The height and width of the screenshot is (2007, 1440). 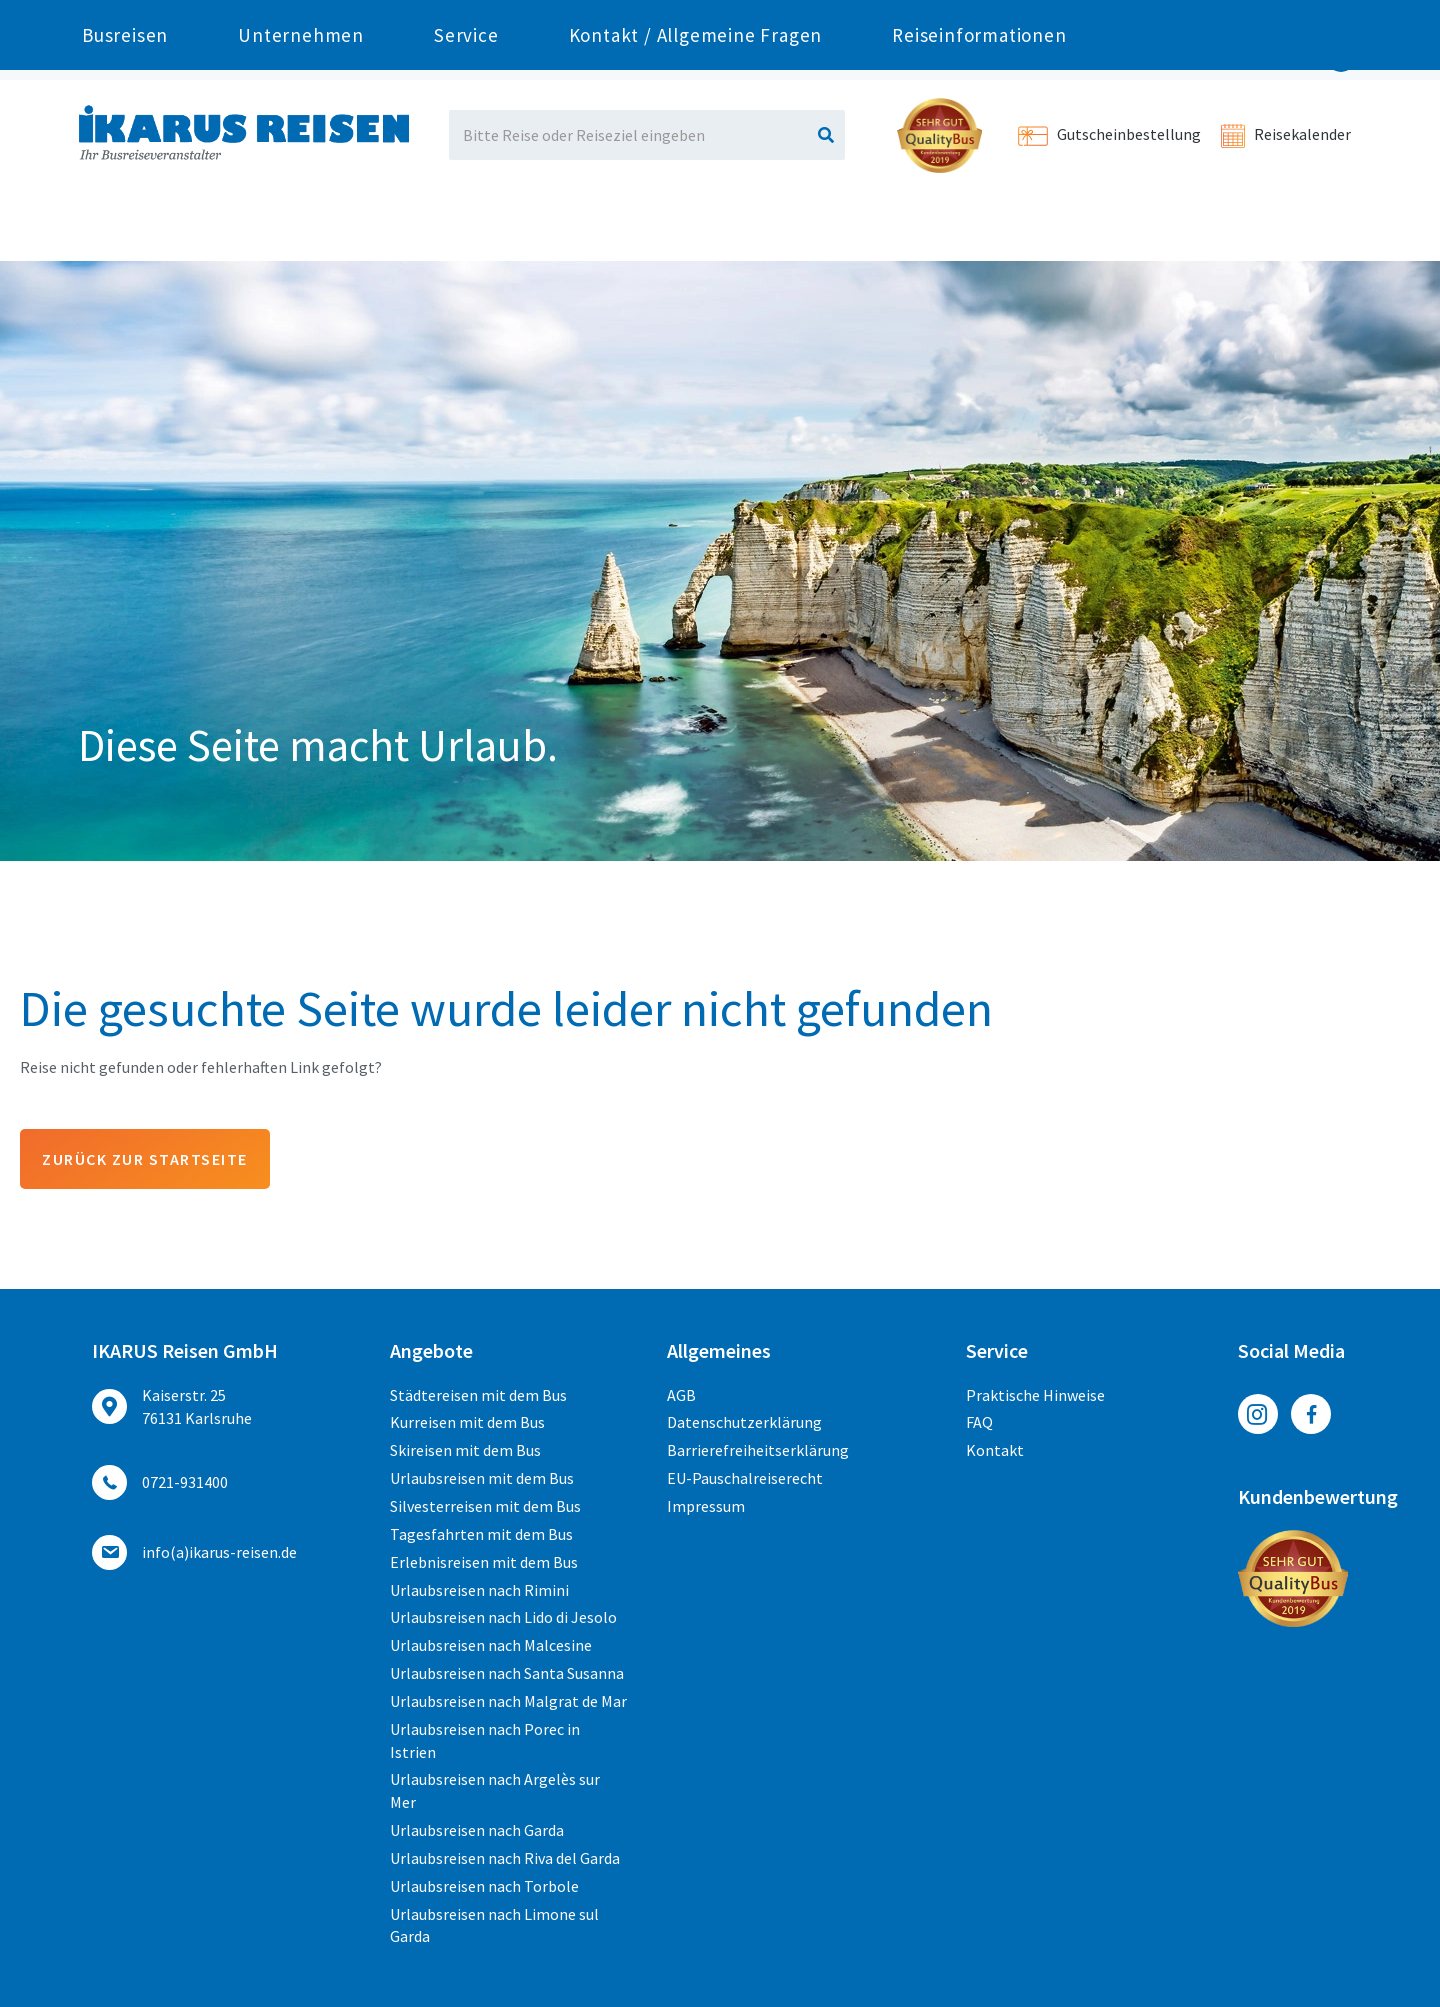 What do you see at coordinates (507, 1673) in the screenshot?
I see `Urlaubsreisen nach Santa Susanna` at bounding box center [507, 1673].